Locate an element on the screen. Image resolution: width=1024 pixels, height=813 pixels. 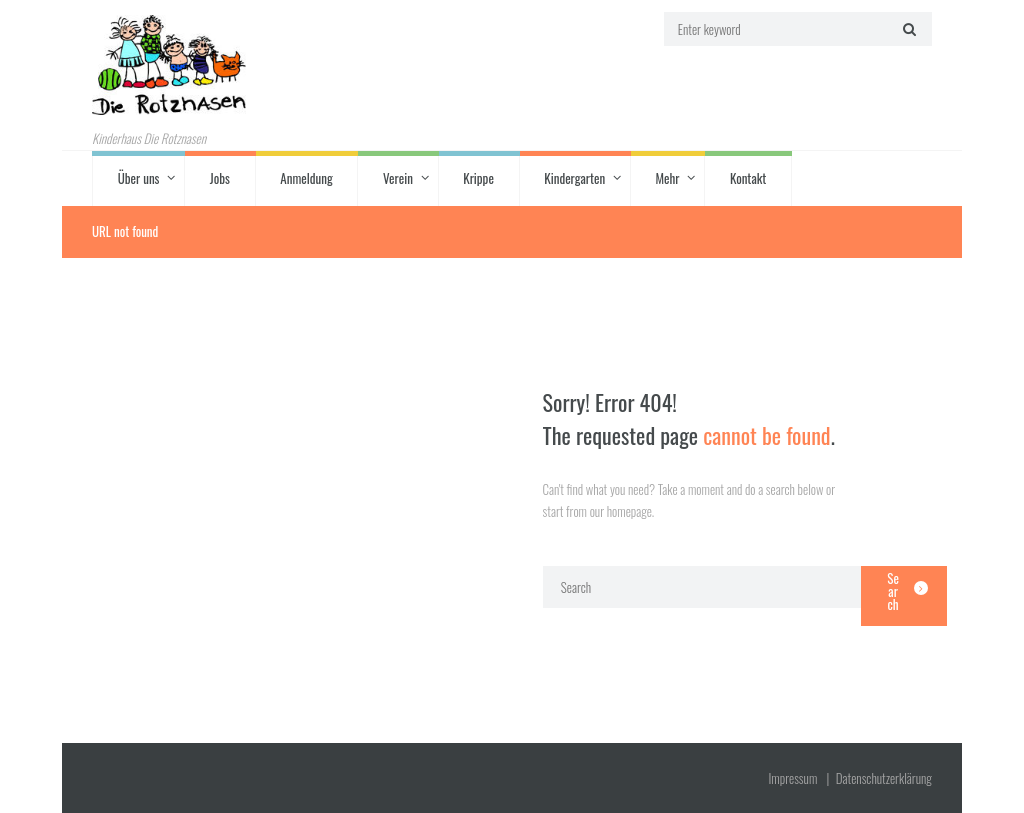
Über uns is located at coordinates (139, 178).